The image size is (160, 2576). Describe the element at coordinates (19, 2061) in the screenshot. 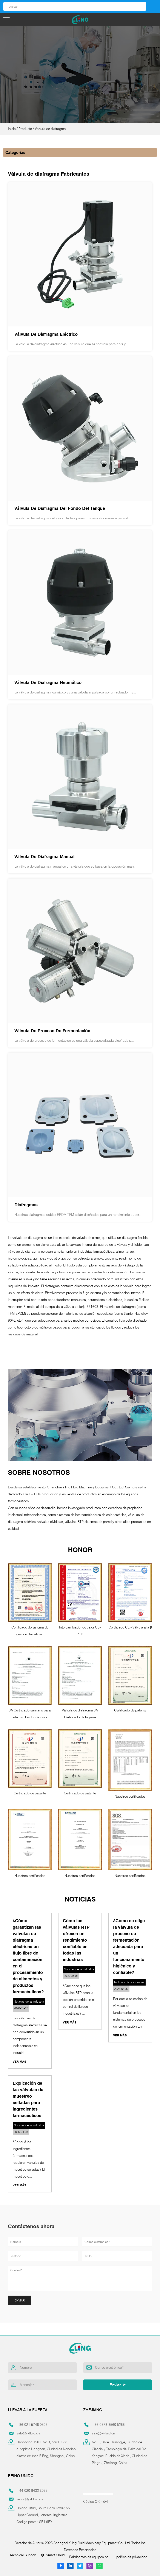

I see `Ver más` at that location.